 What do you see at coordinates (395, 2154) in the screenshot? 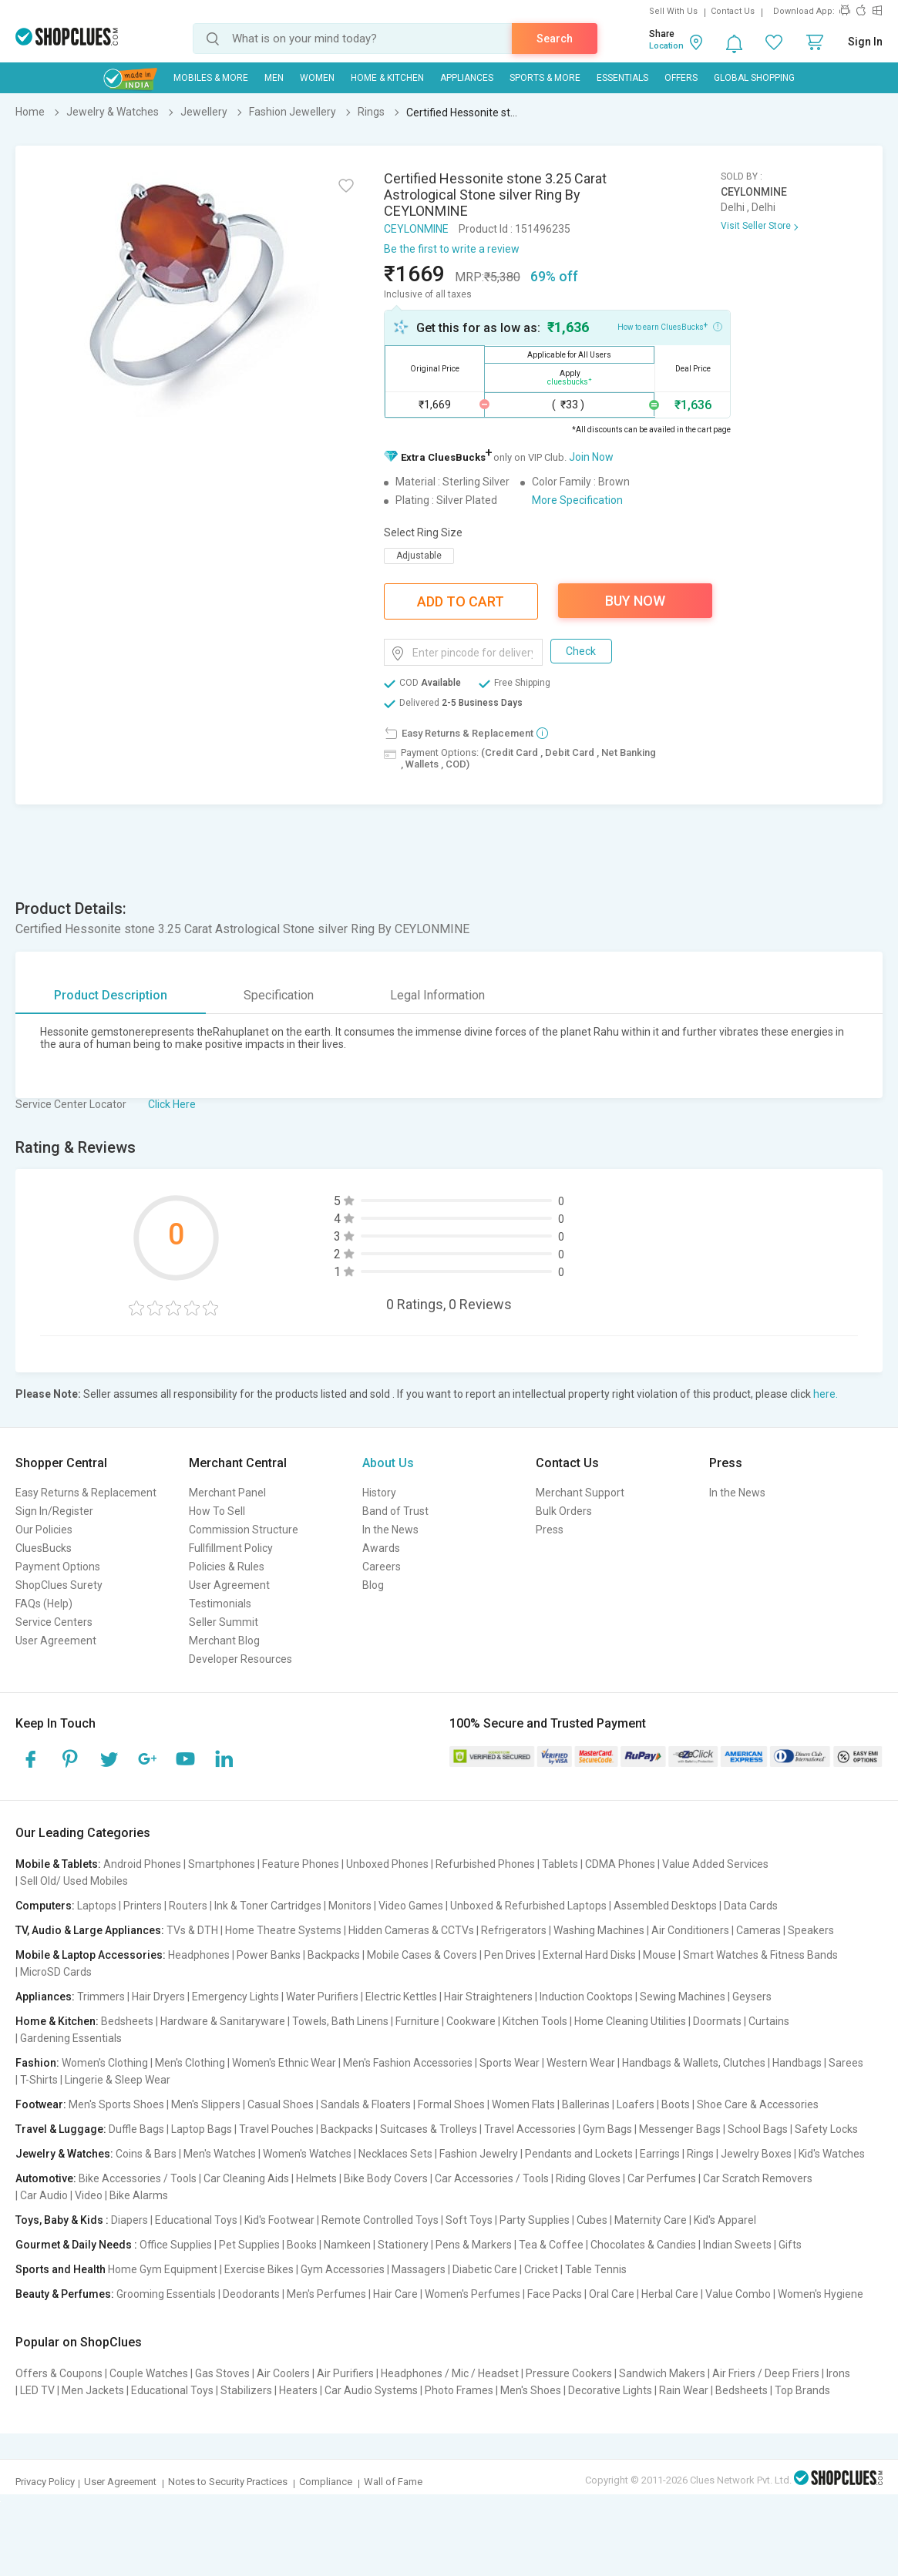
I see `Necklaces Sets` at bounding box center [395, 2154].